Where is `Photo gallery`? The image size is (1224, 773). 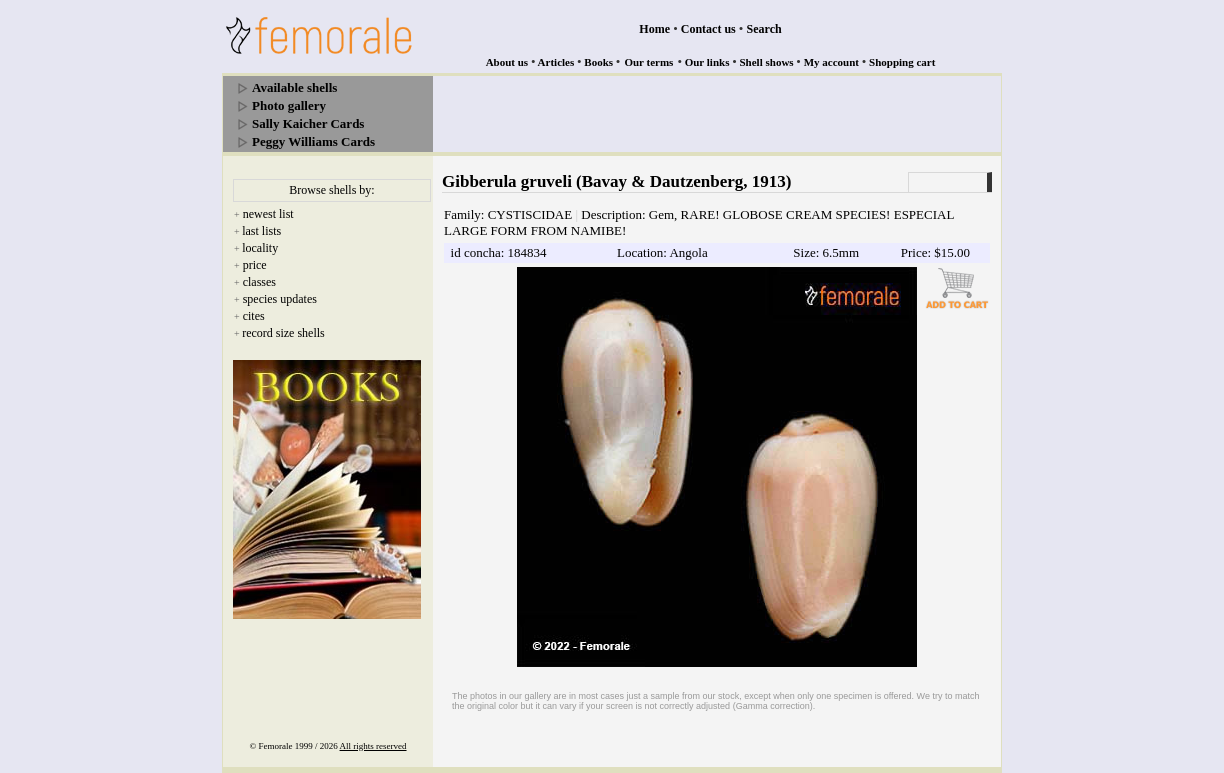 Photo gallery is located at coordinates (289, 105).